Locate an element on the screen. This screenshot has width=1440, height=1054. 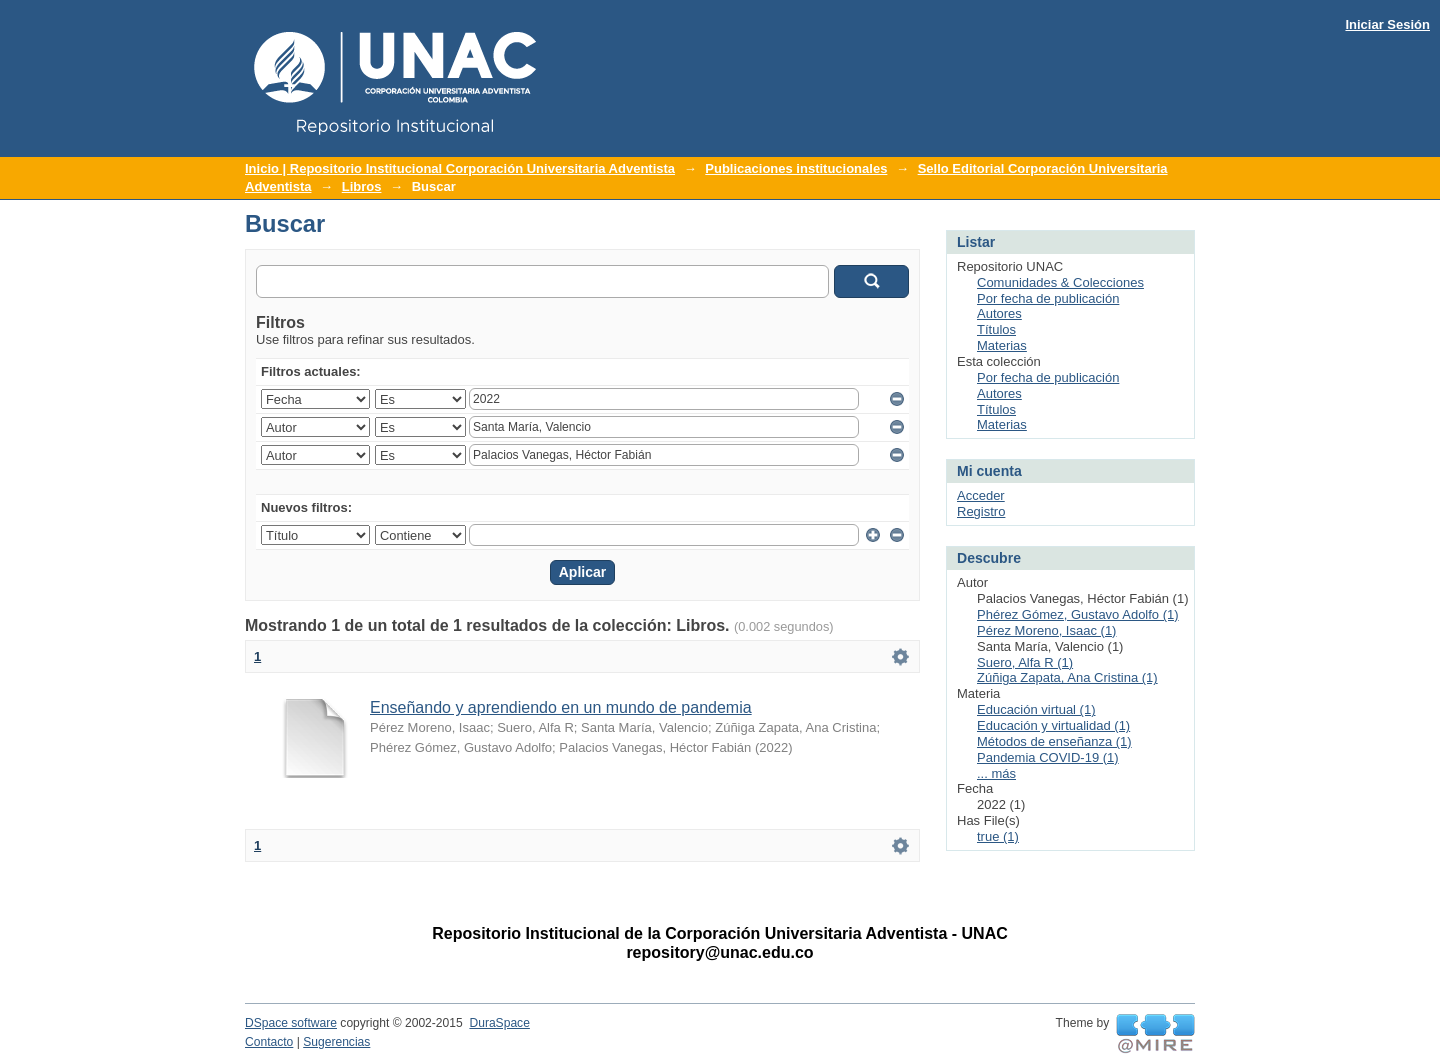
Contacto is located at coordinates (269, 1042).